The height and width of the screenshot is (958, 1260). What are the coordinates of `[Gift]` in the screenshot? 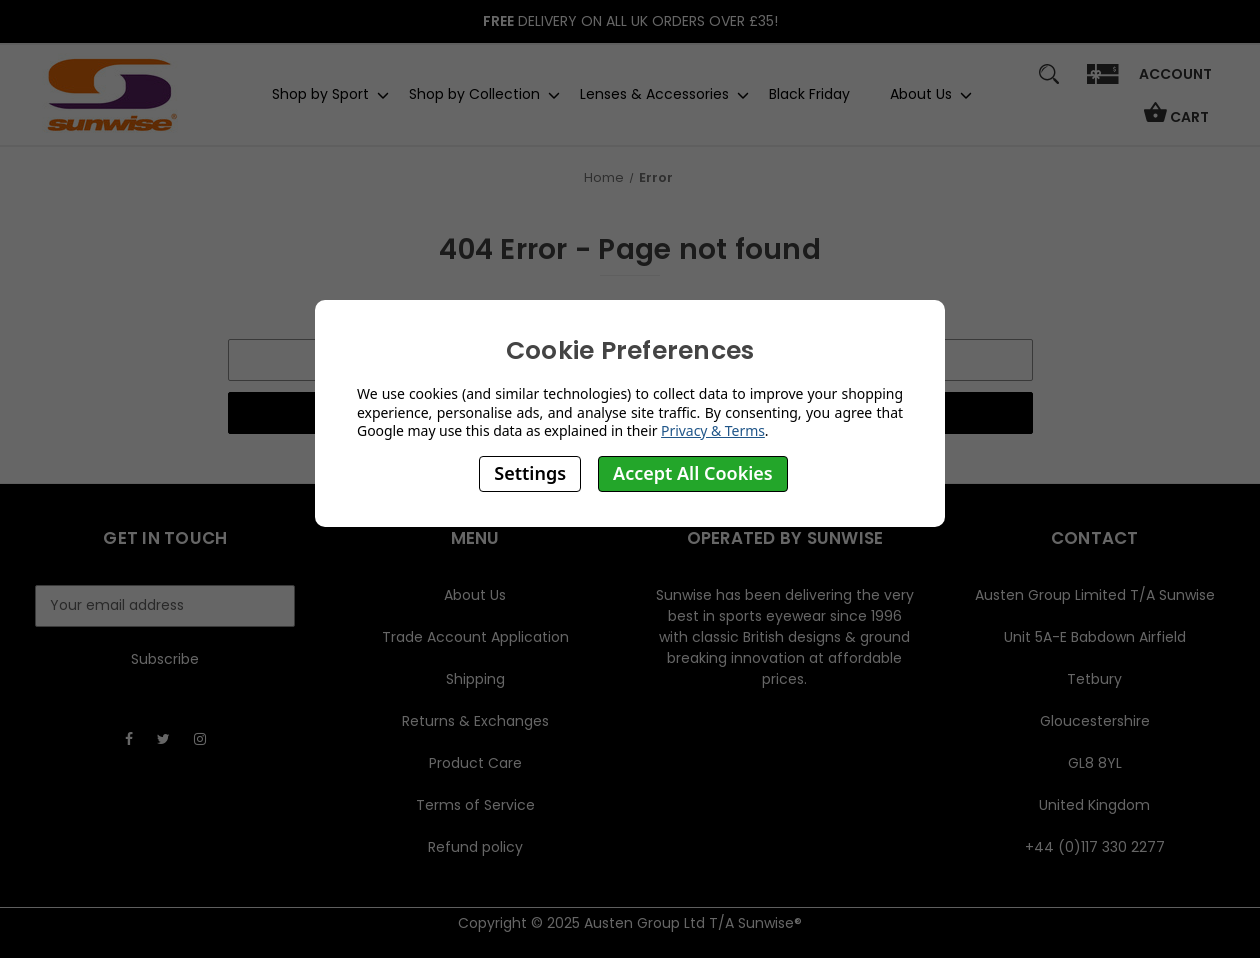 It's located at (1102, 83).